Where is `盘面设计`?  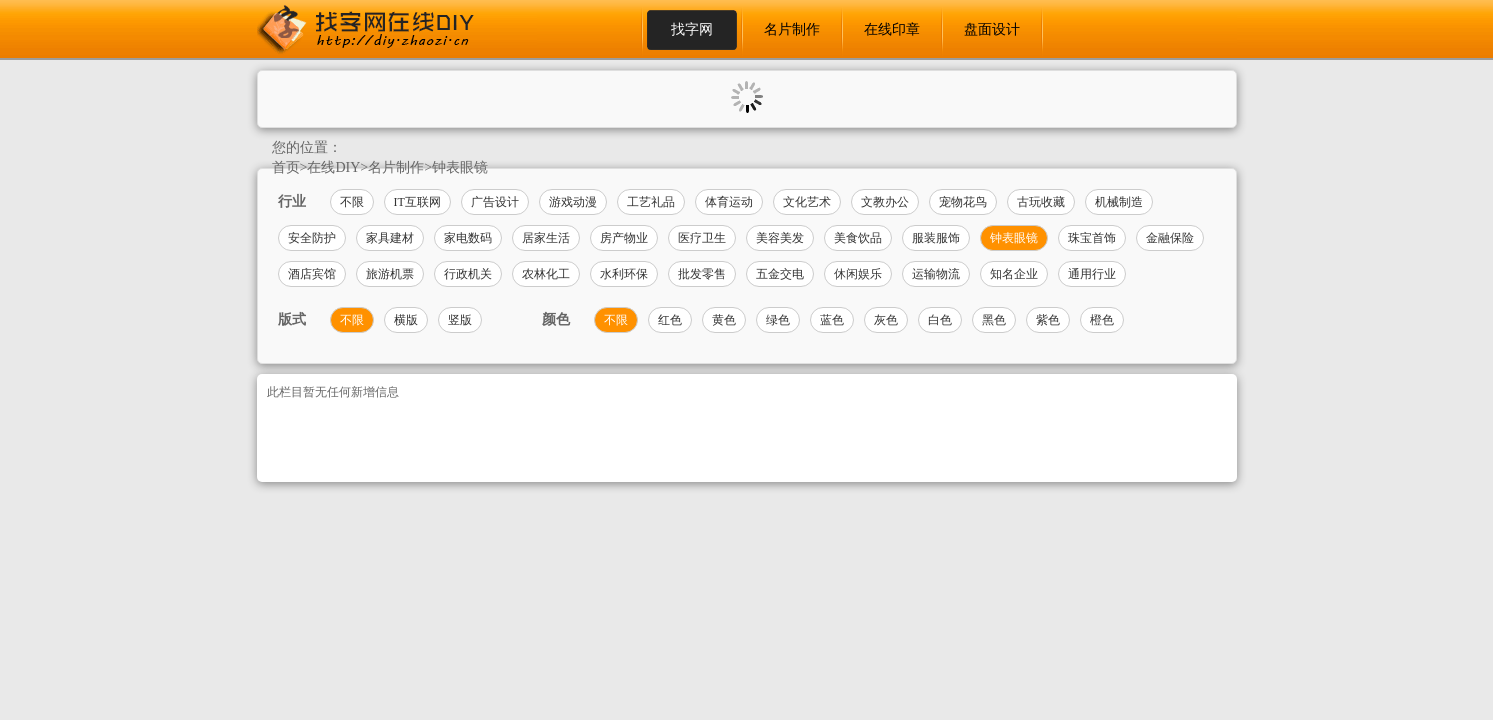 盘面设计 is located at coordinates (992, 29).